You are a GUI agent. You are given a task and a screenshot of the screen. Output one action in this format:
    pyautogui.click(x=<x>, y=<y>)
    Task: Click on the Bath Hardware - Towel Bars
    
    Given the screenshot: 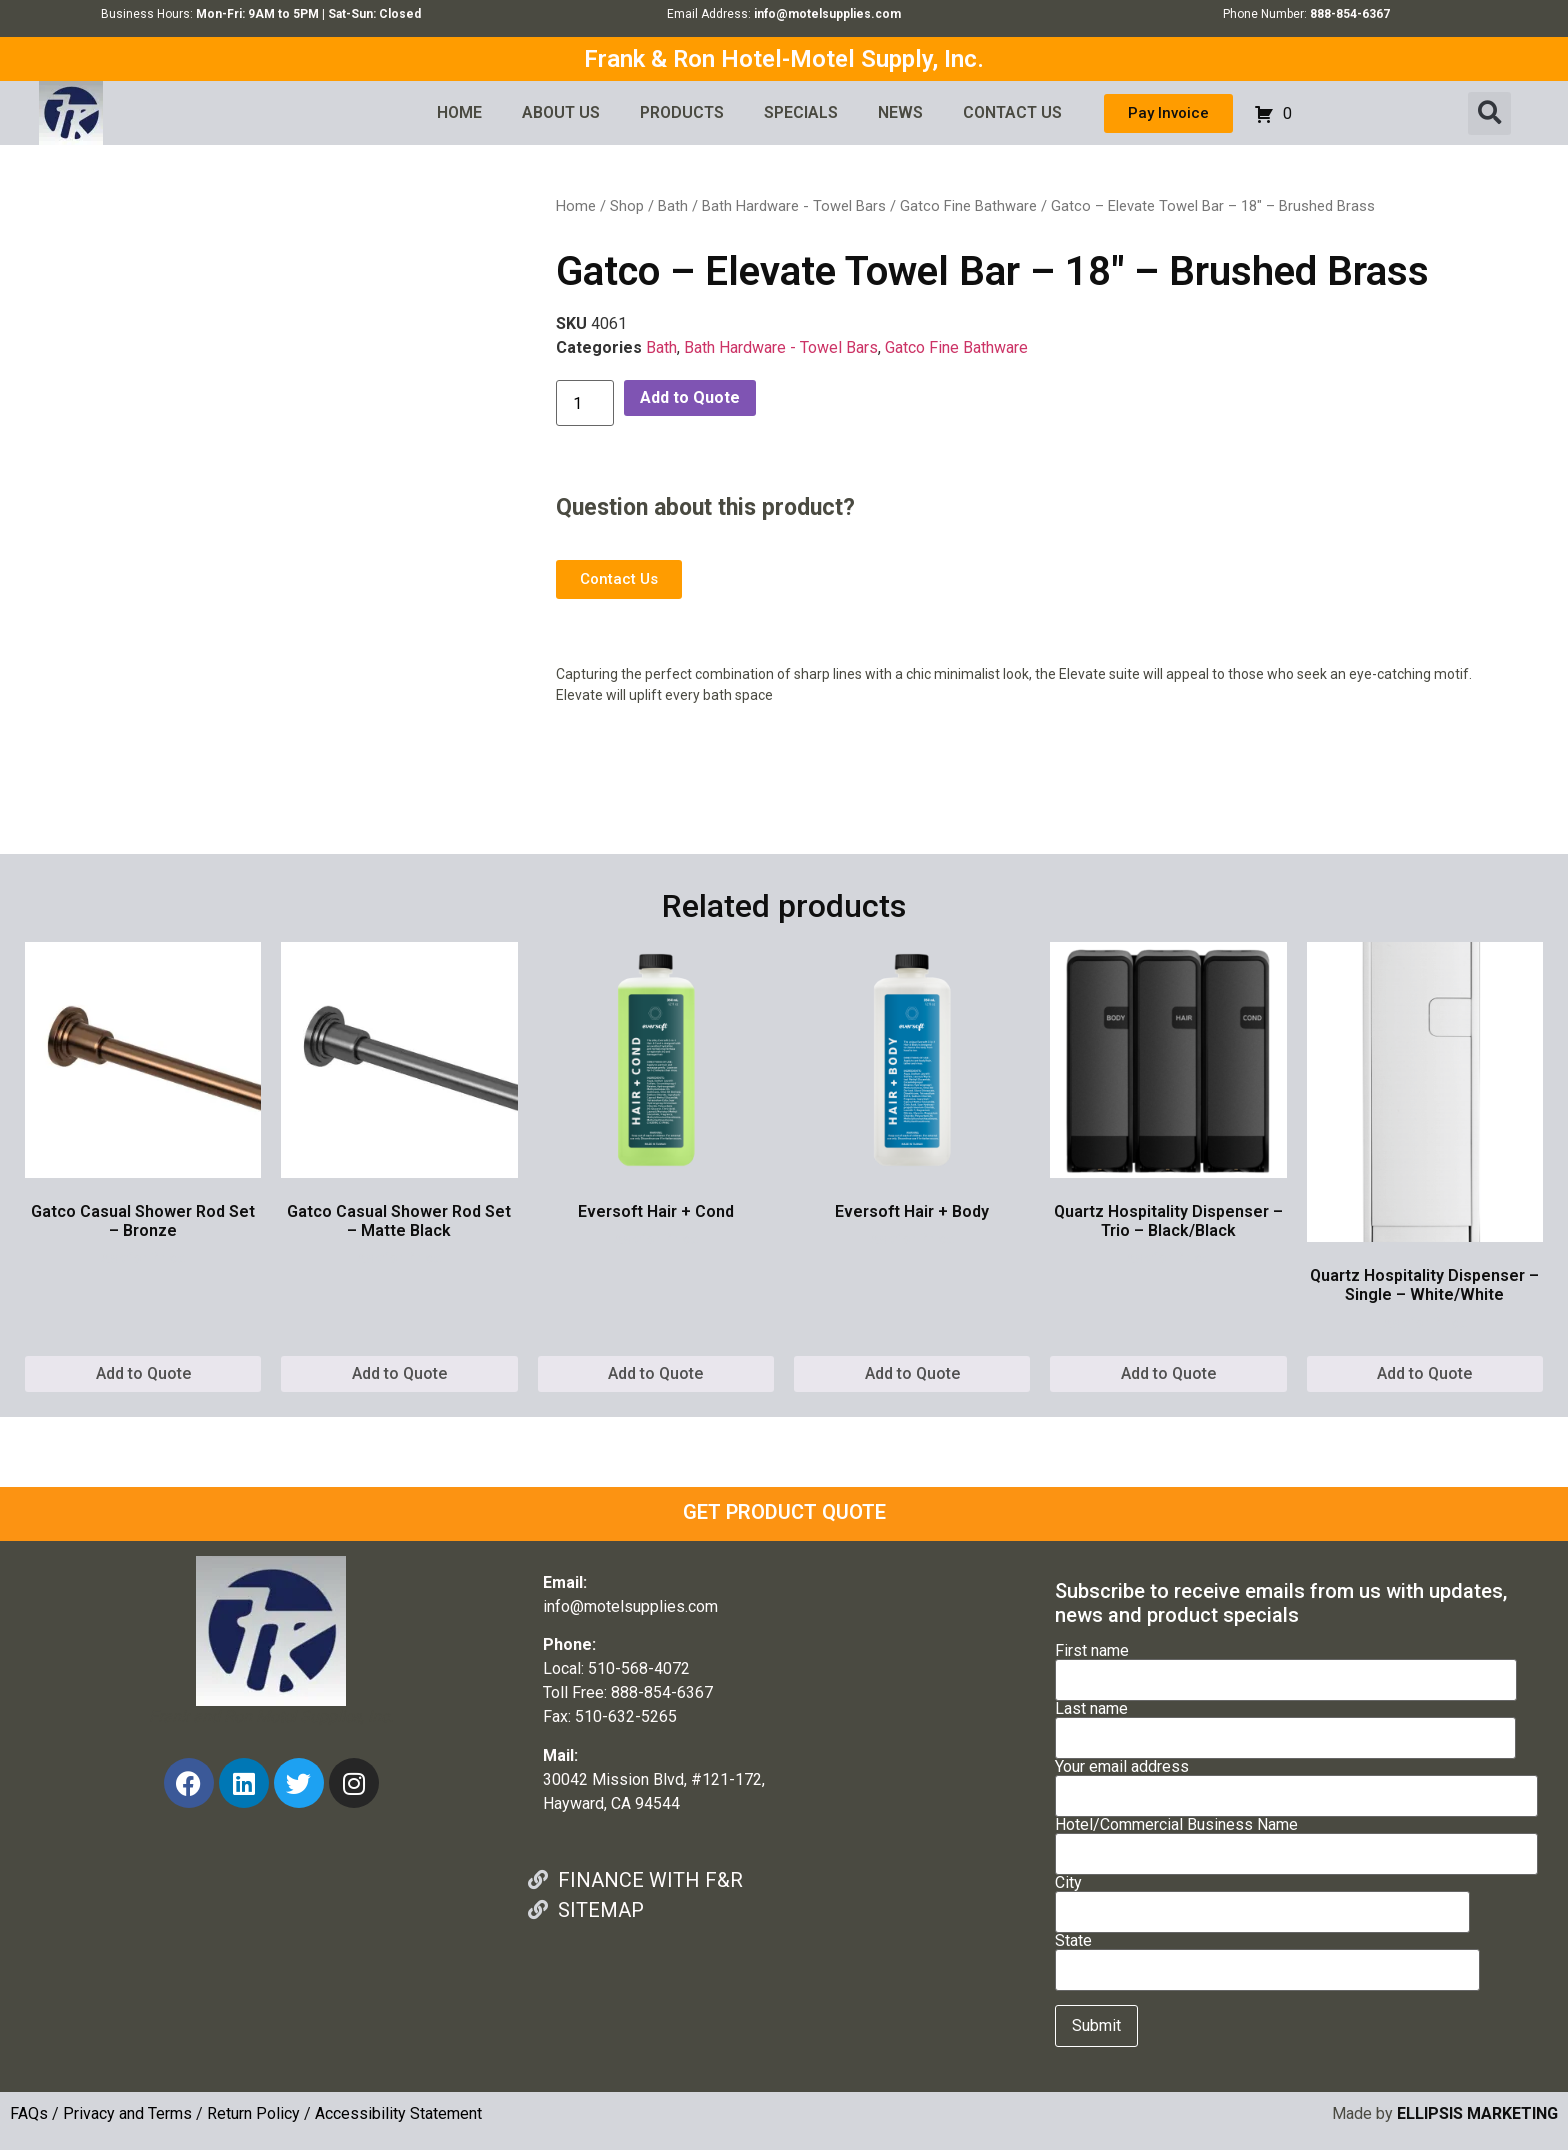 What is the action you would take?
    pyautogui.click(x=794, y=206)
    